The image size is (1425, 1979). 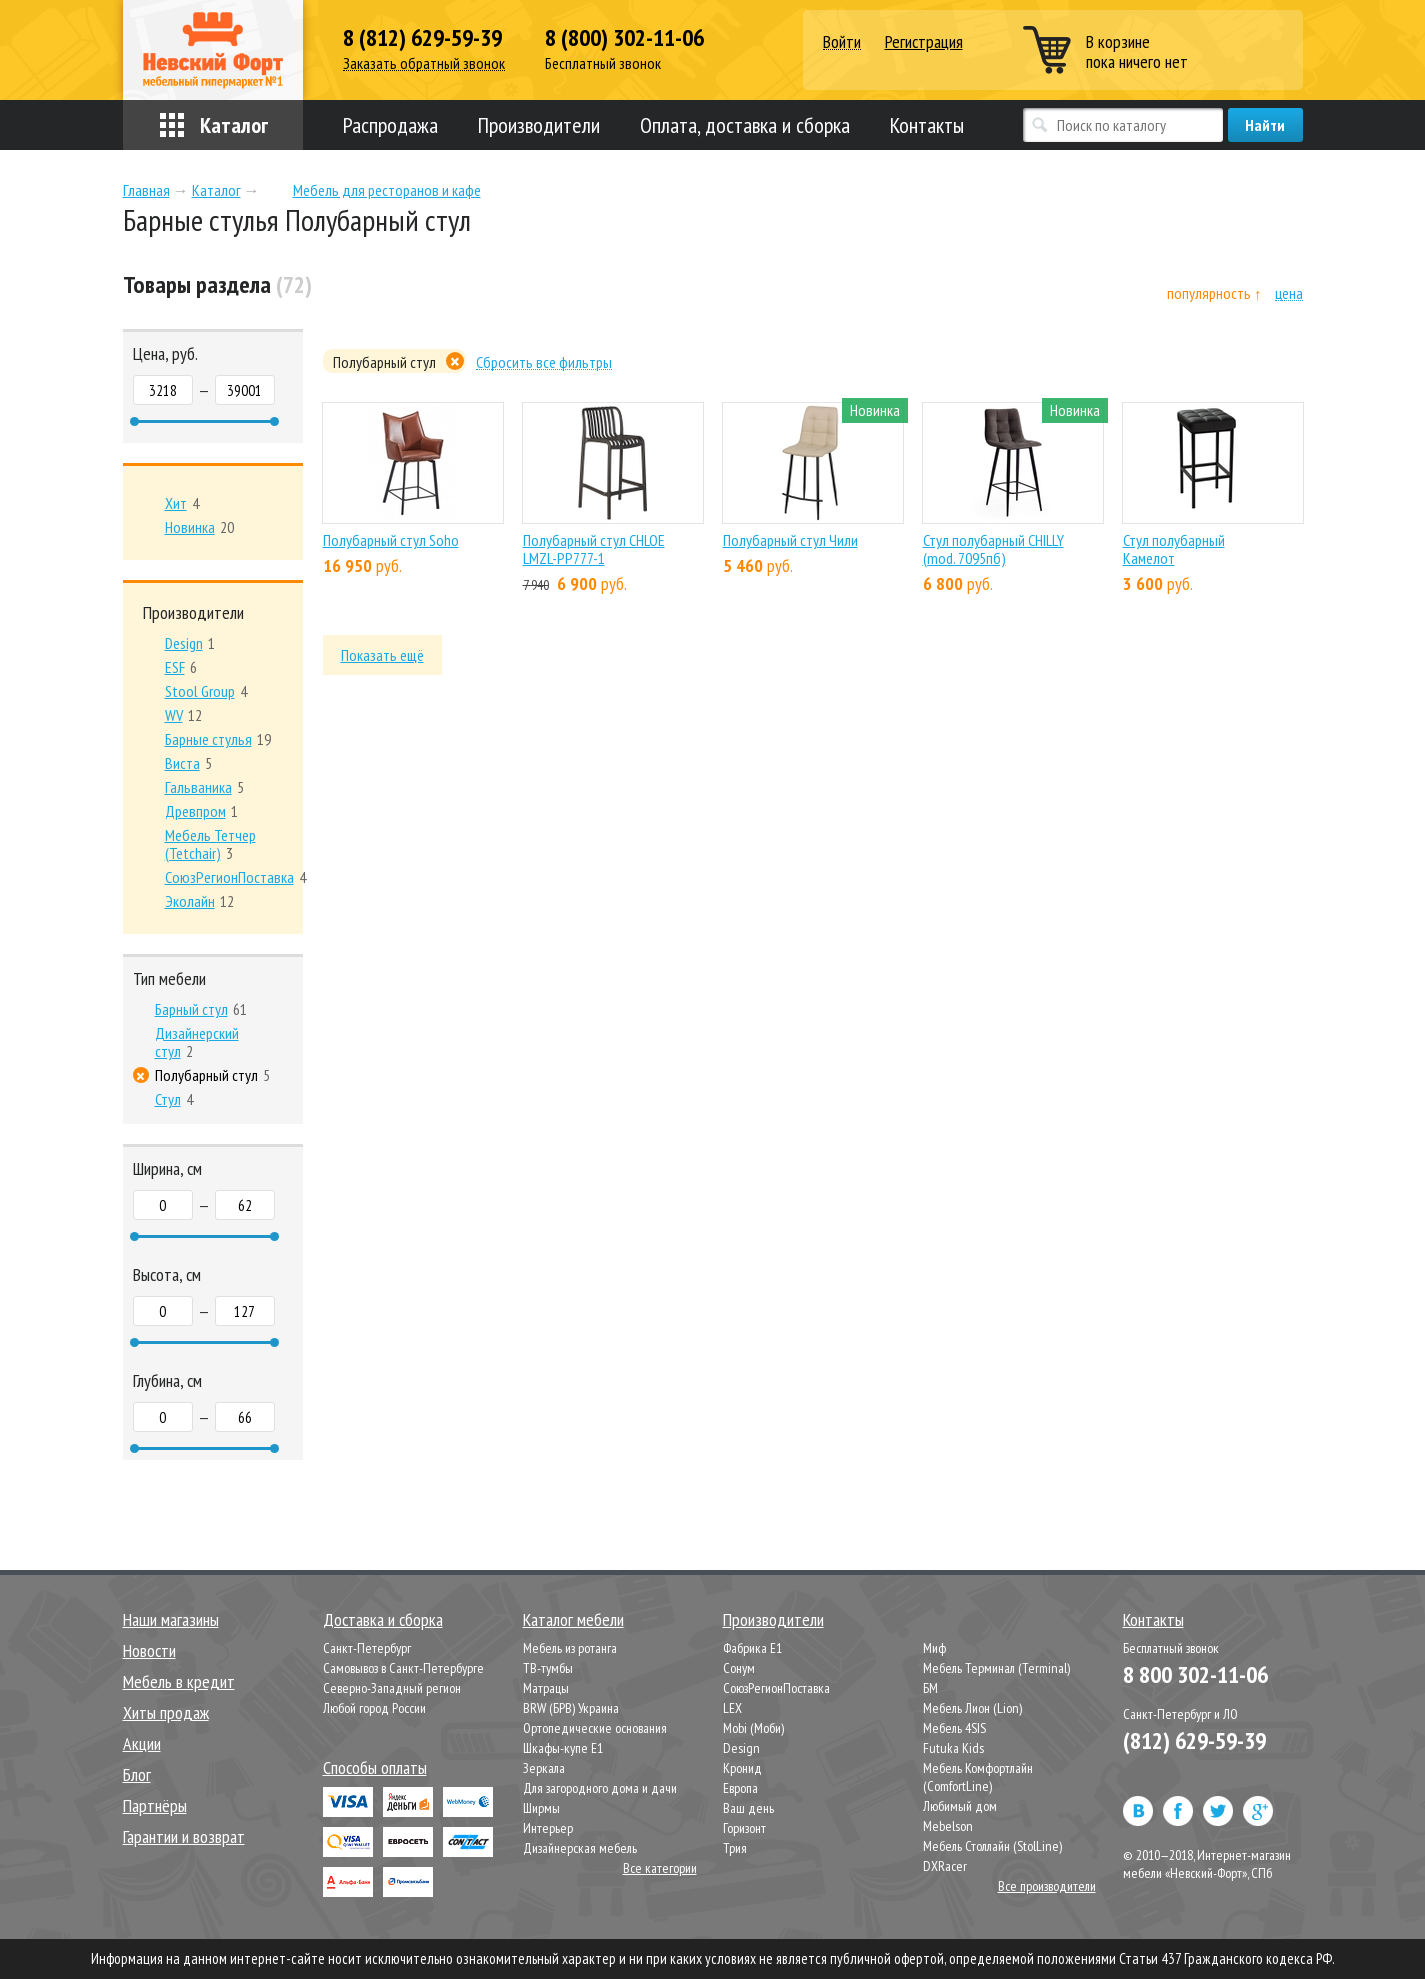 I want to click on Сбросить все фильтры, so click(x=544, y=362).